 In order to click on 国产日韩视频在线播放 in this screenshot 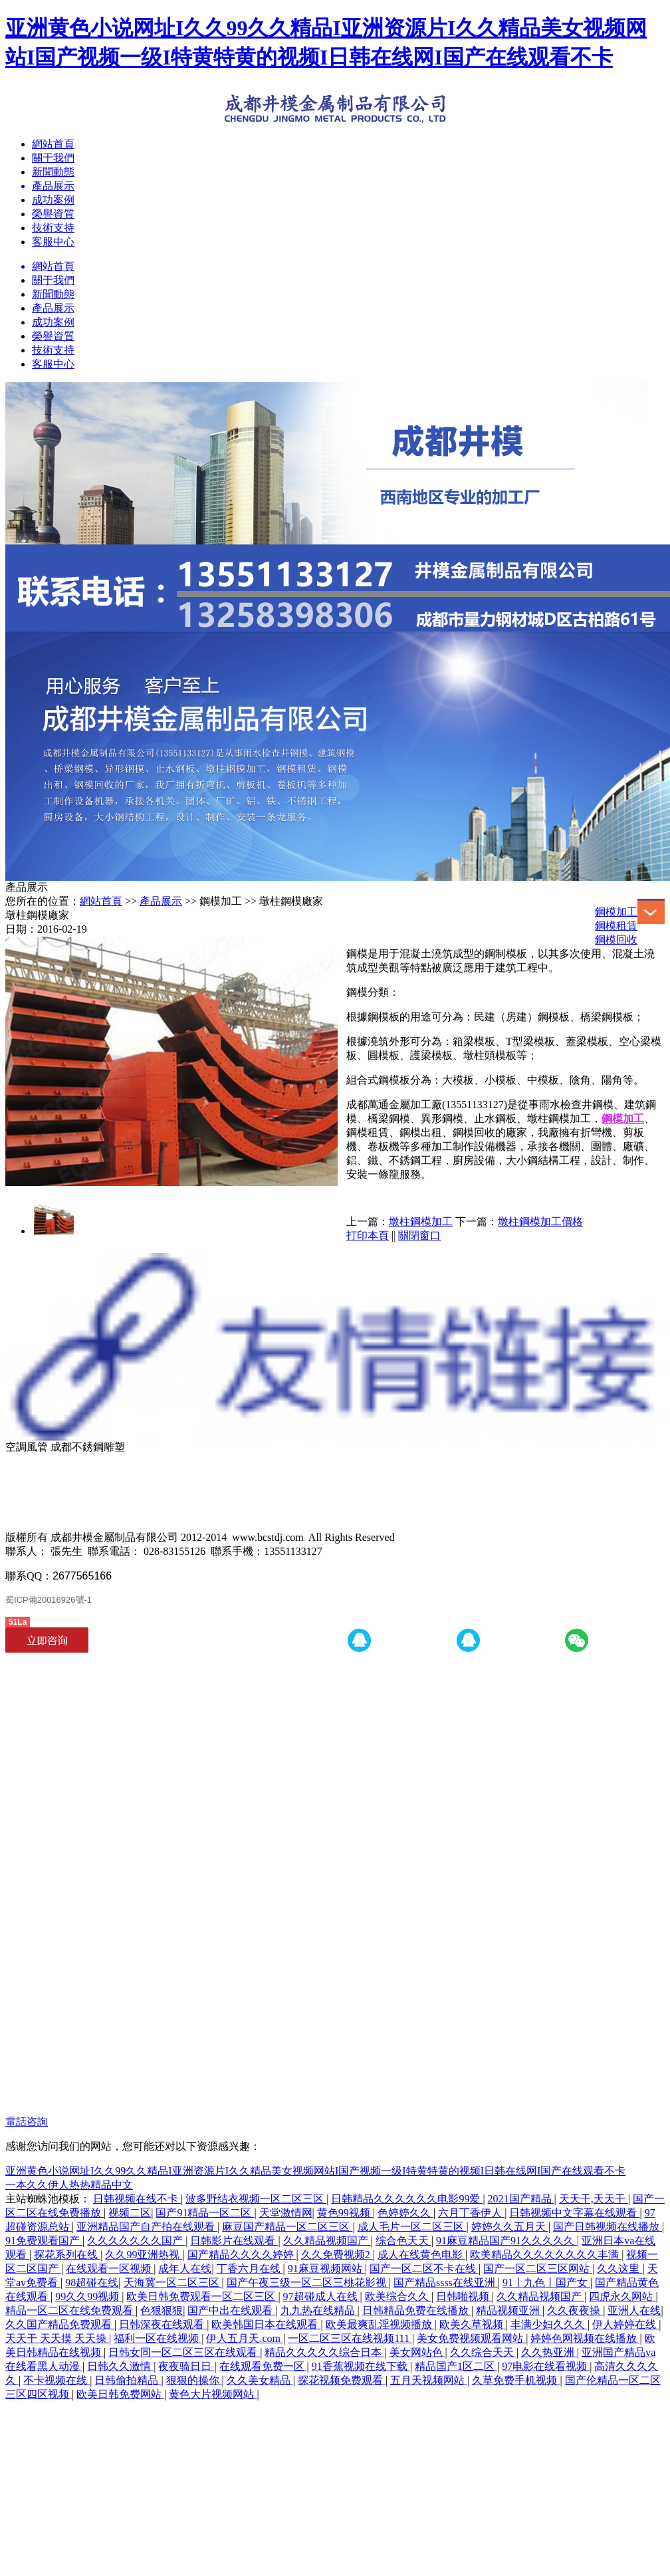, I will do `click(607, 2226)`.